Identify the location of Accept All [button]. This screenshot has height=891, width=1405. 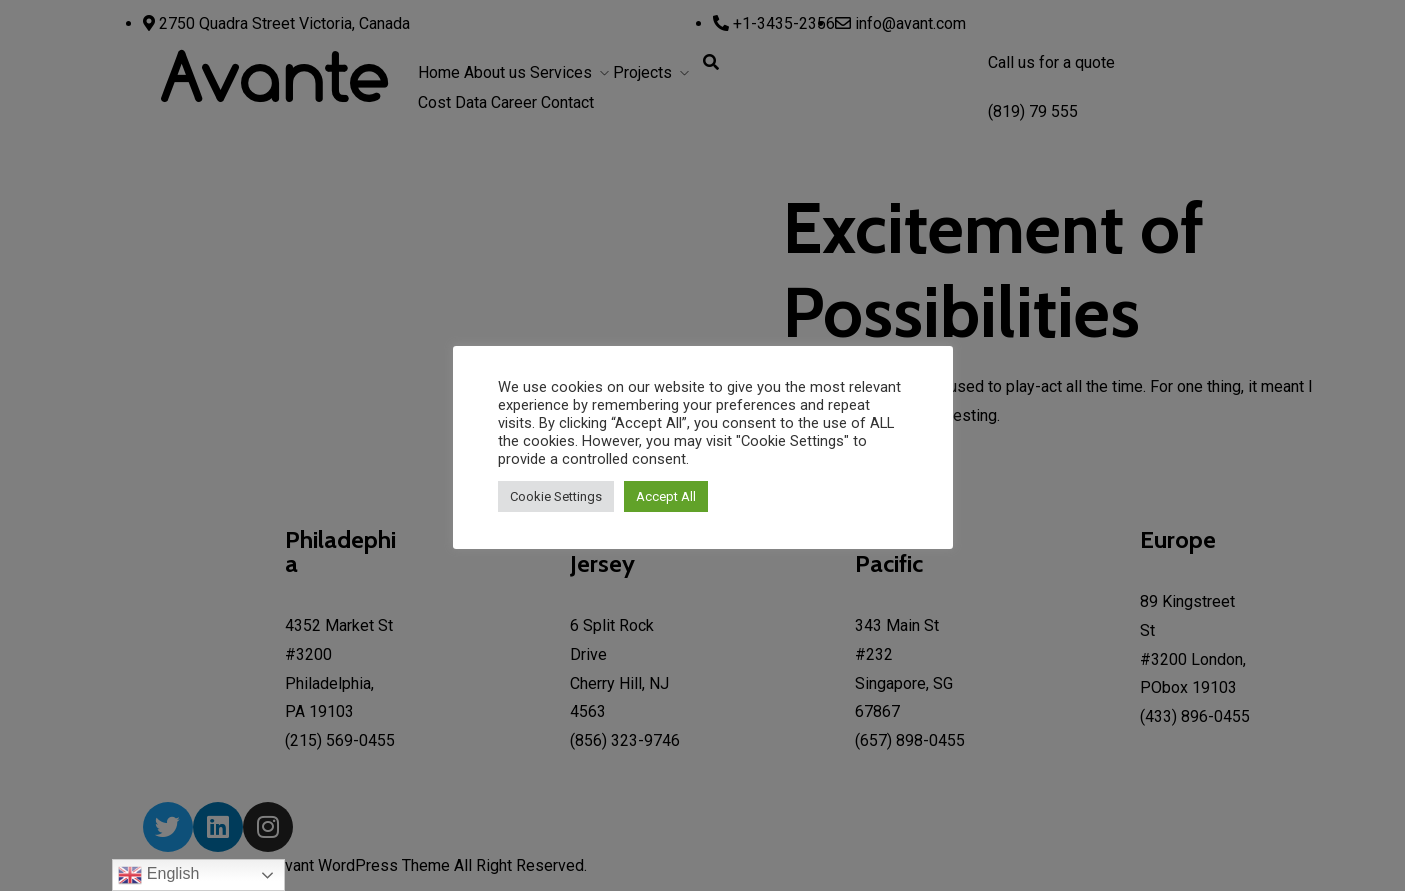
(666, 496).